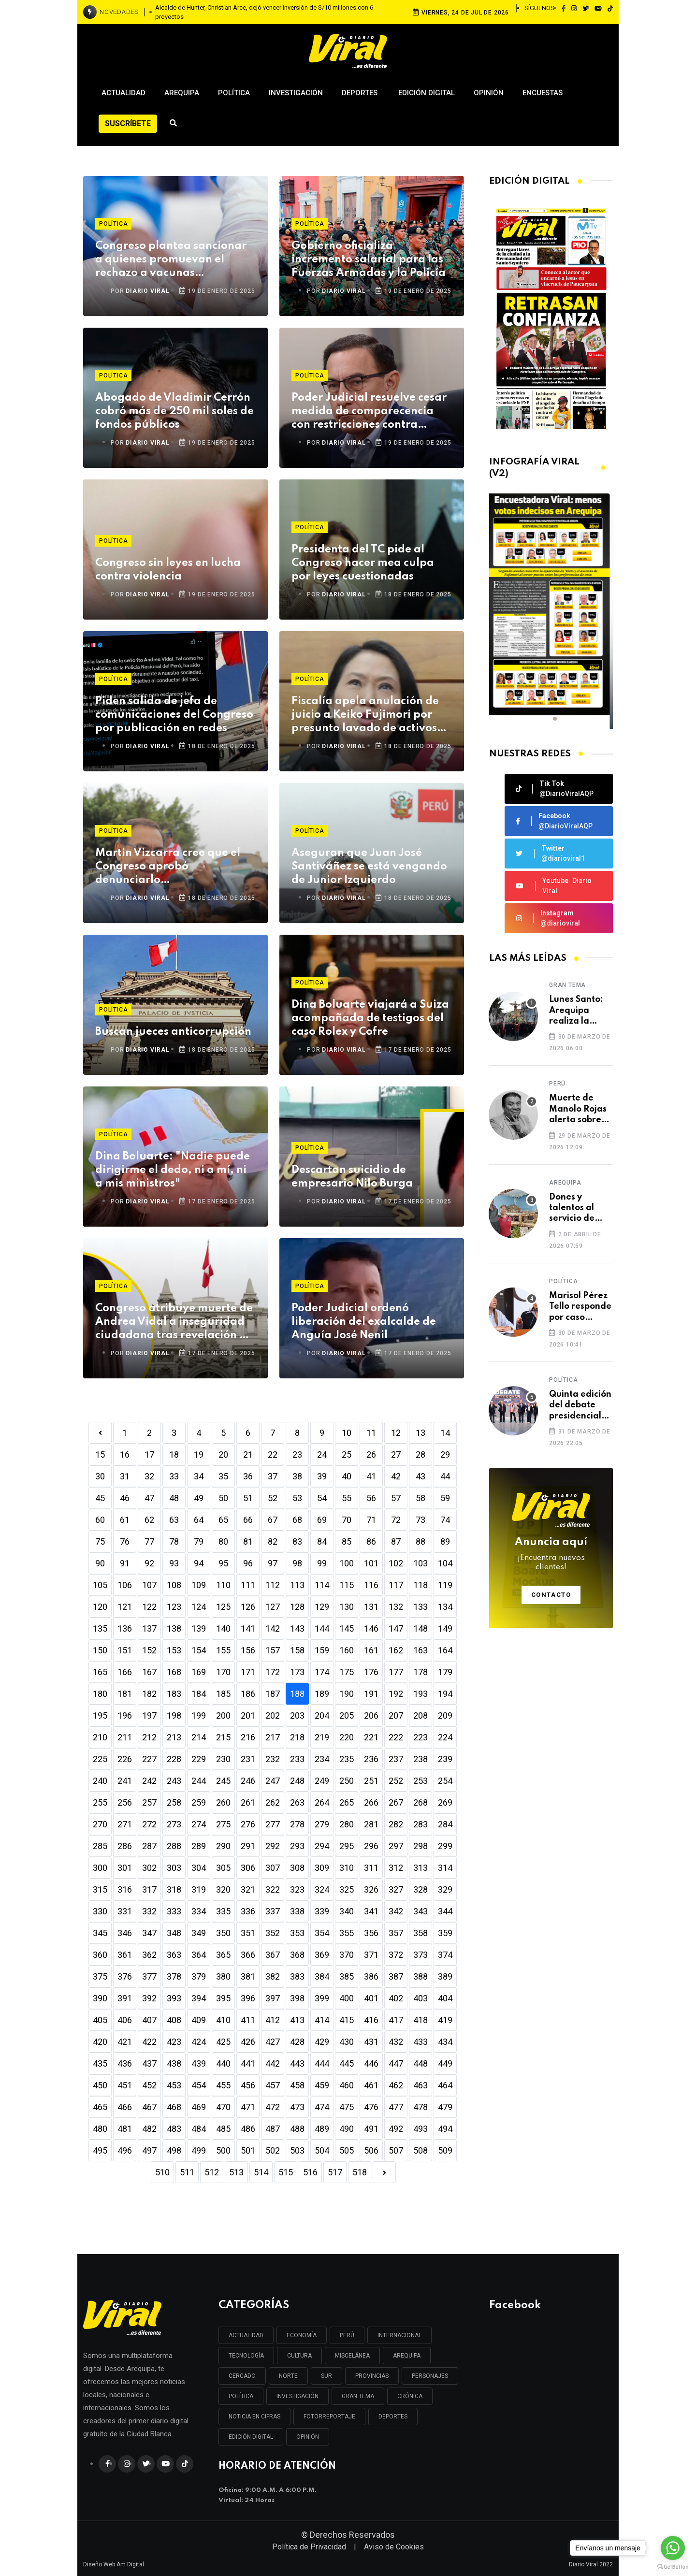  I want to click on 128, so click(297, 1607).